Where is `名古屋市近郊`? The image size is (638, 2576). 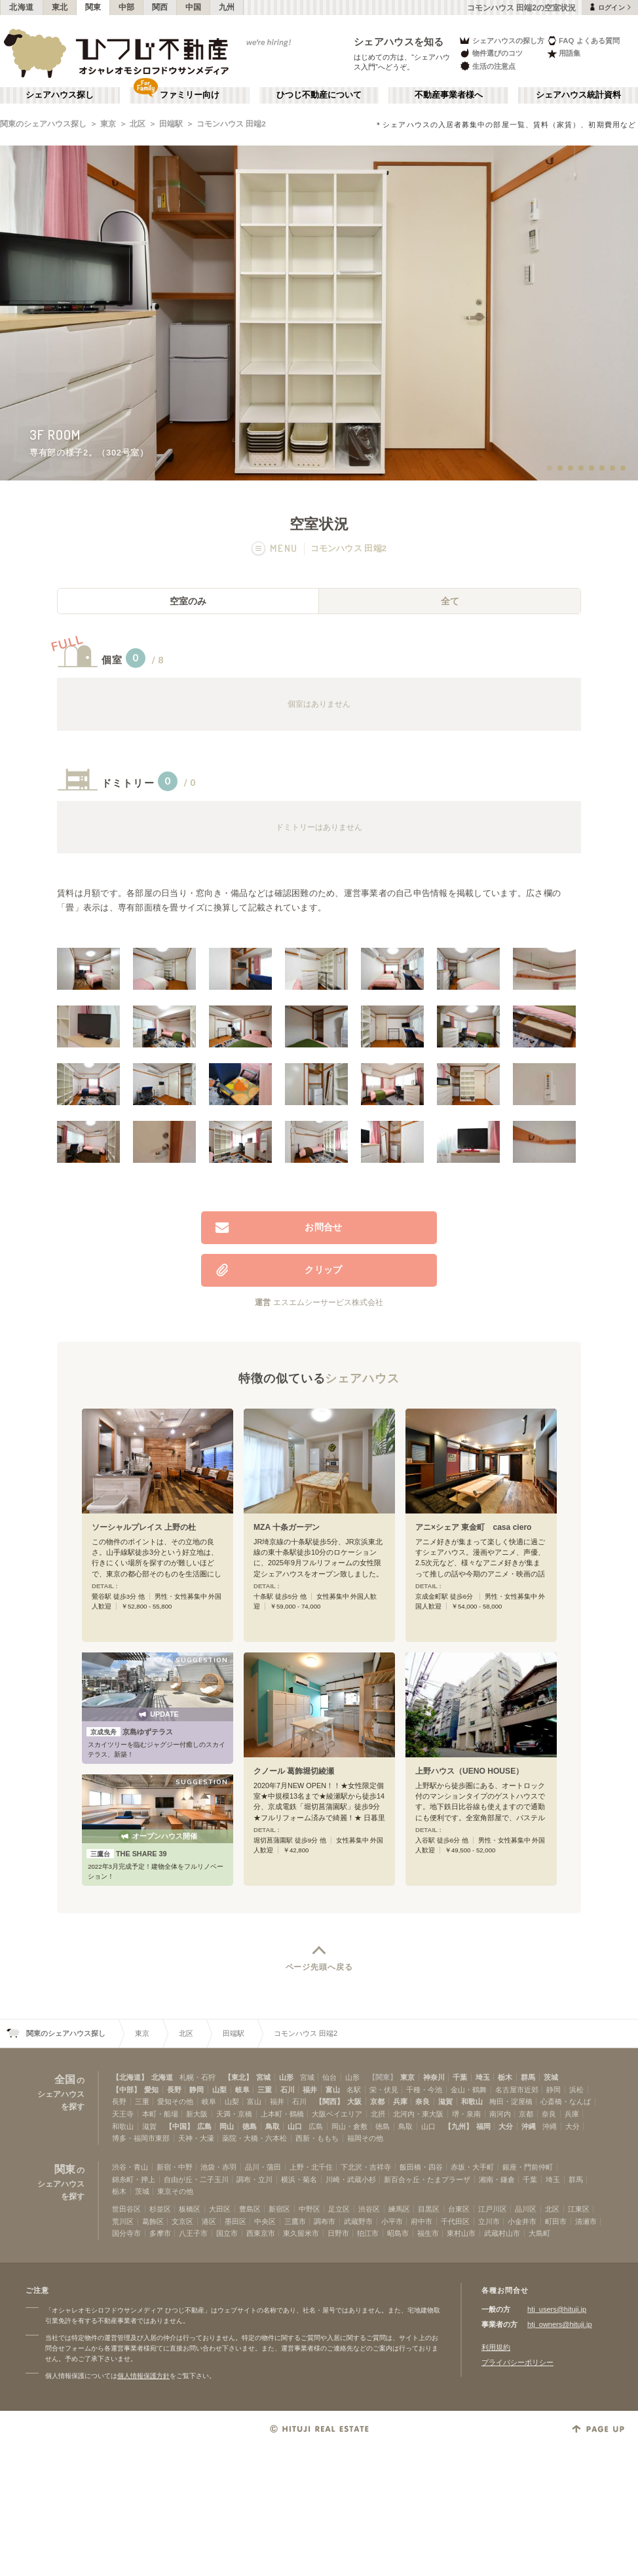 名古屋市近郊 is located at coordinates (516, 2090).